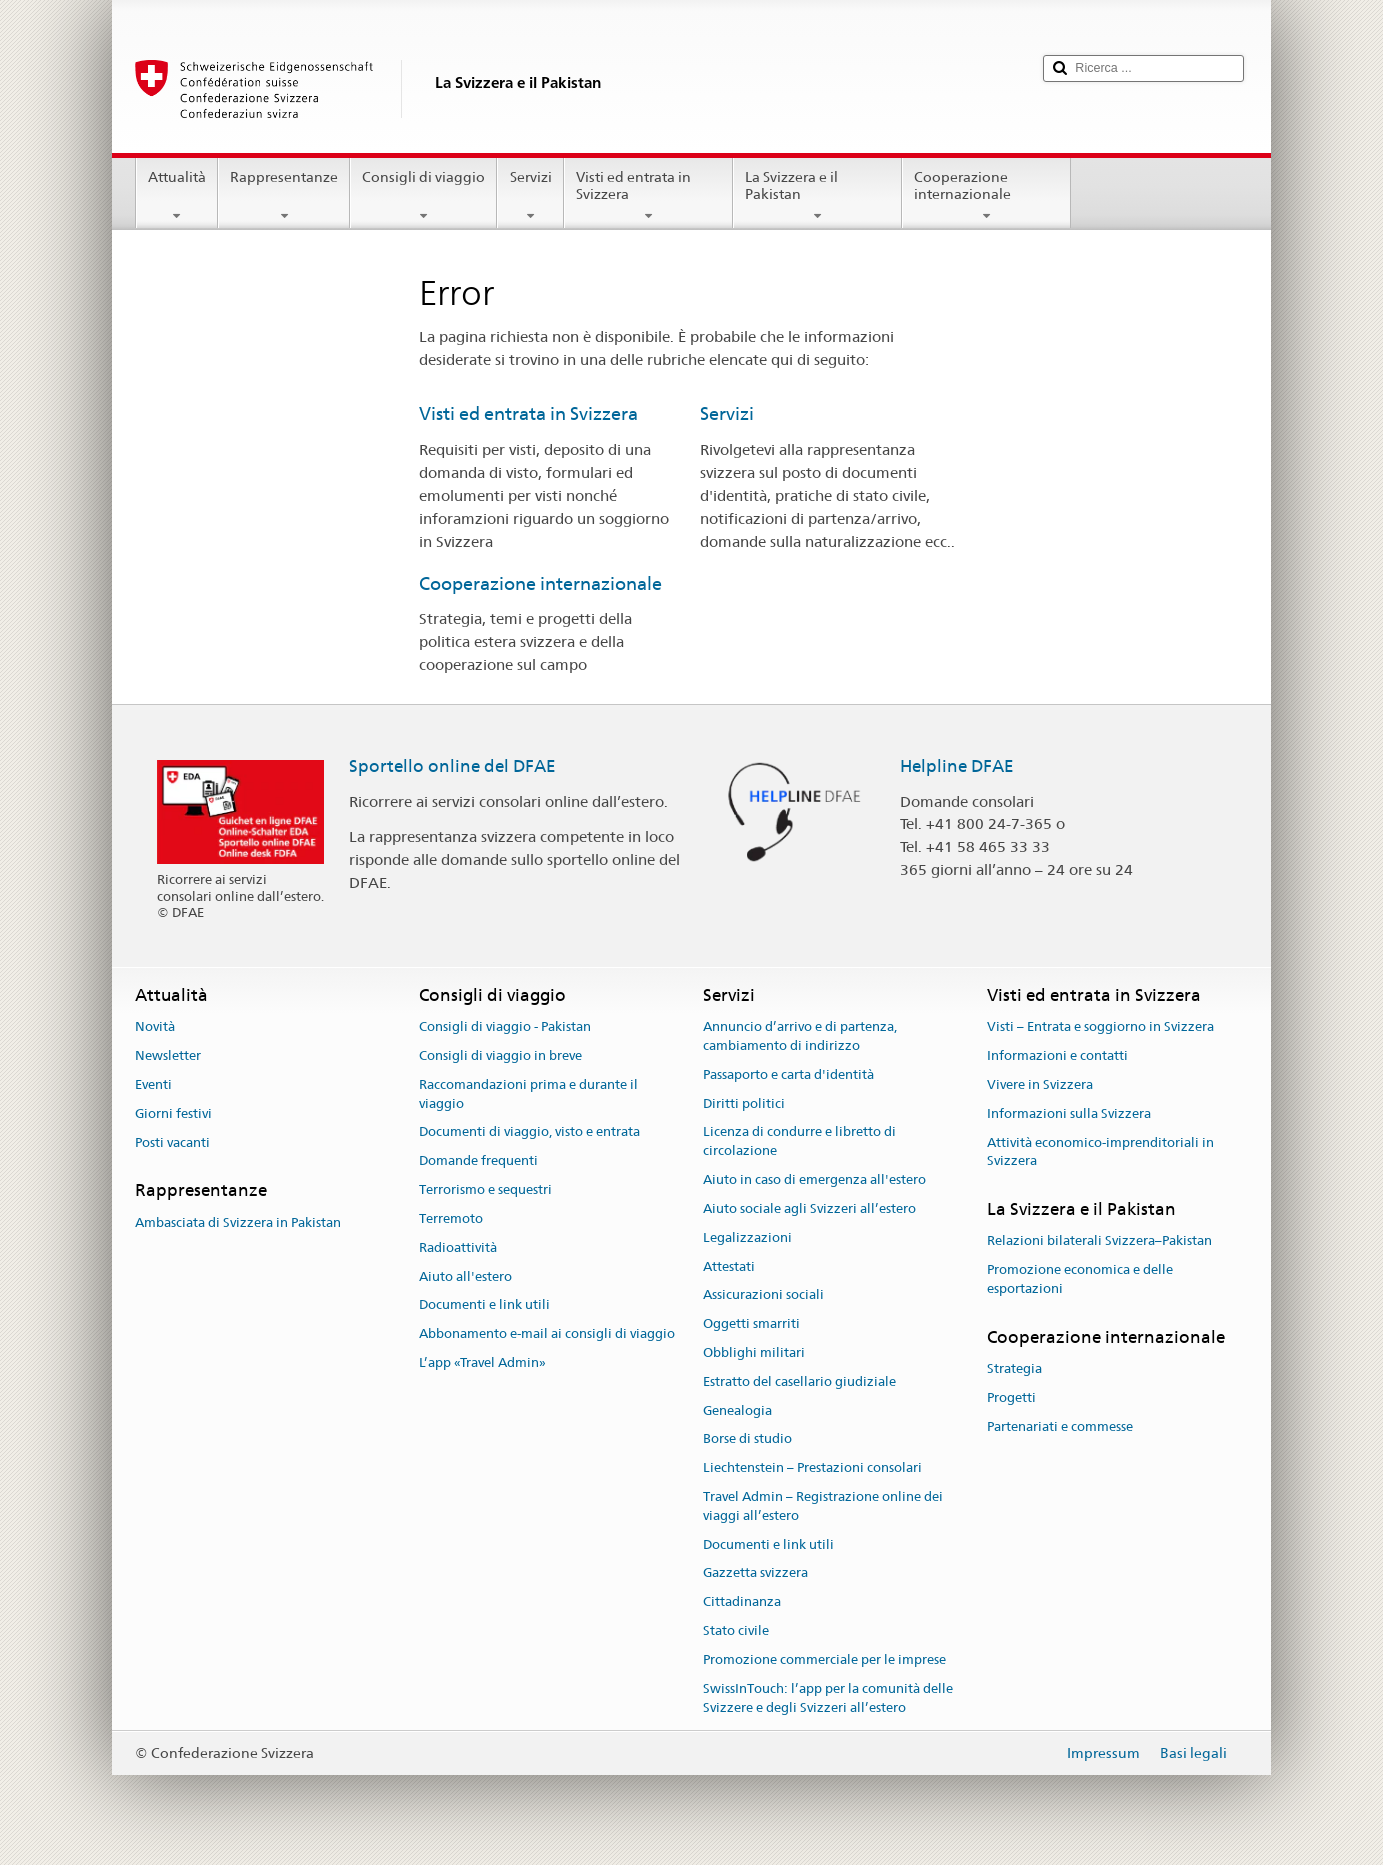  Describe the element at coordinates (814, 1179) in the screenshot. I see `Aiuto in caso di emergenza all'estero` at that location.